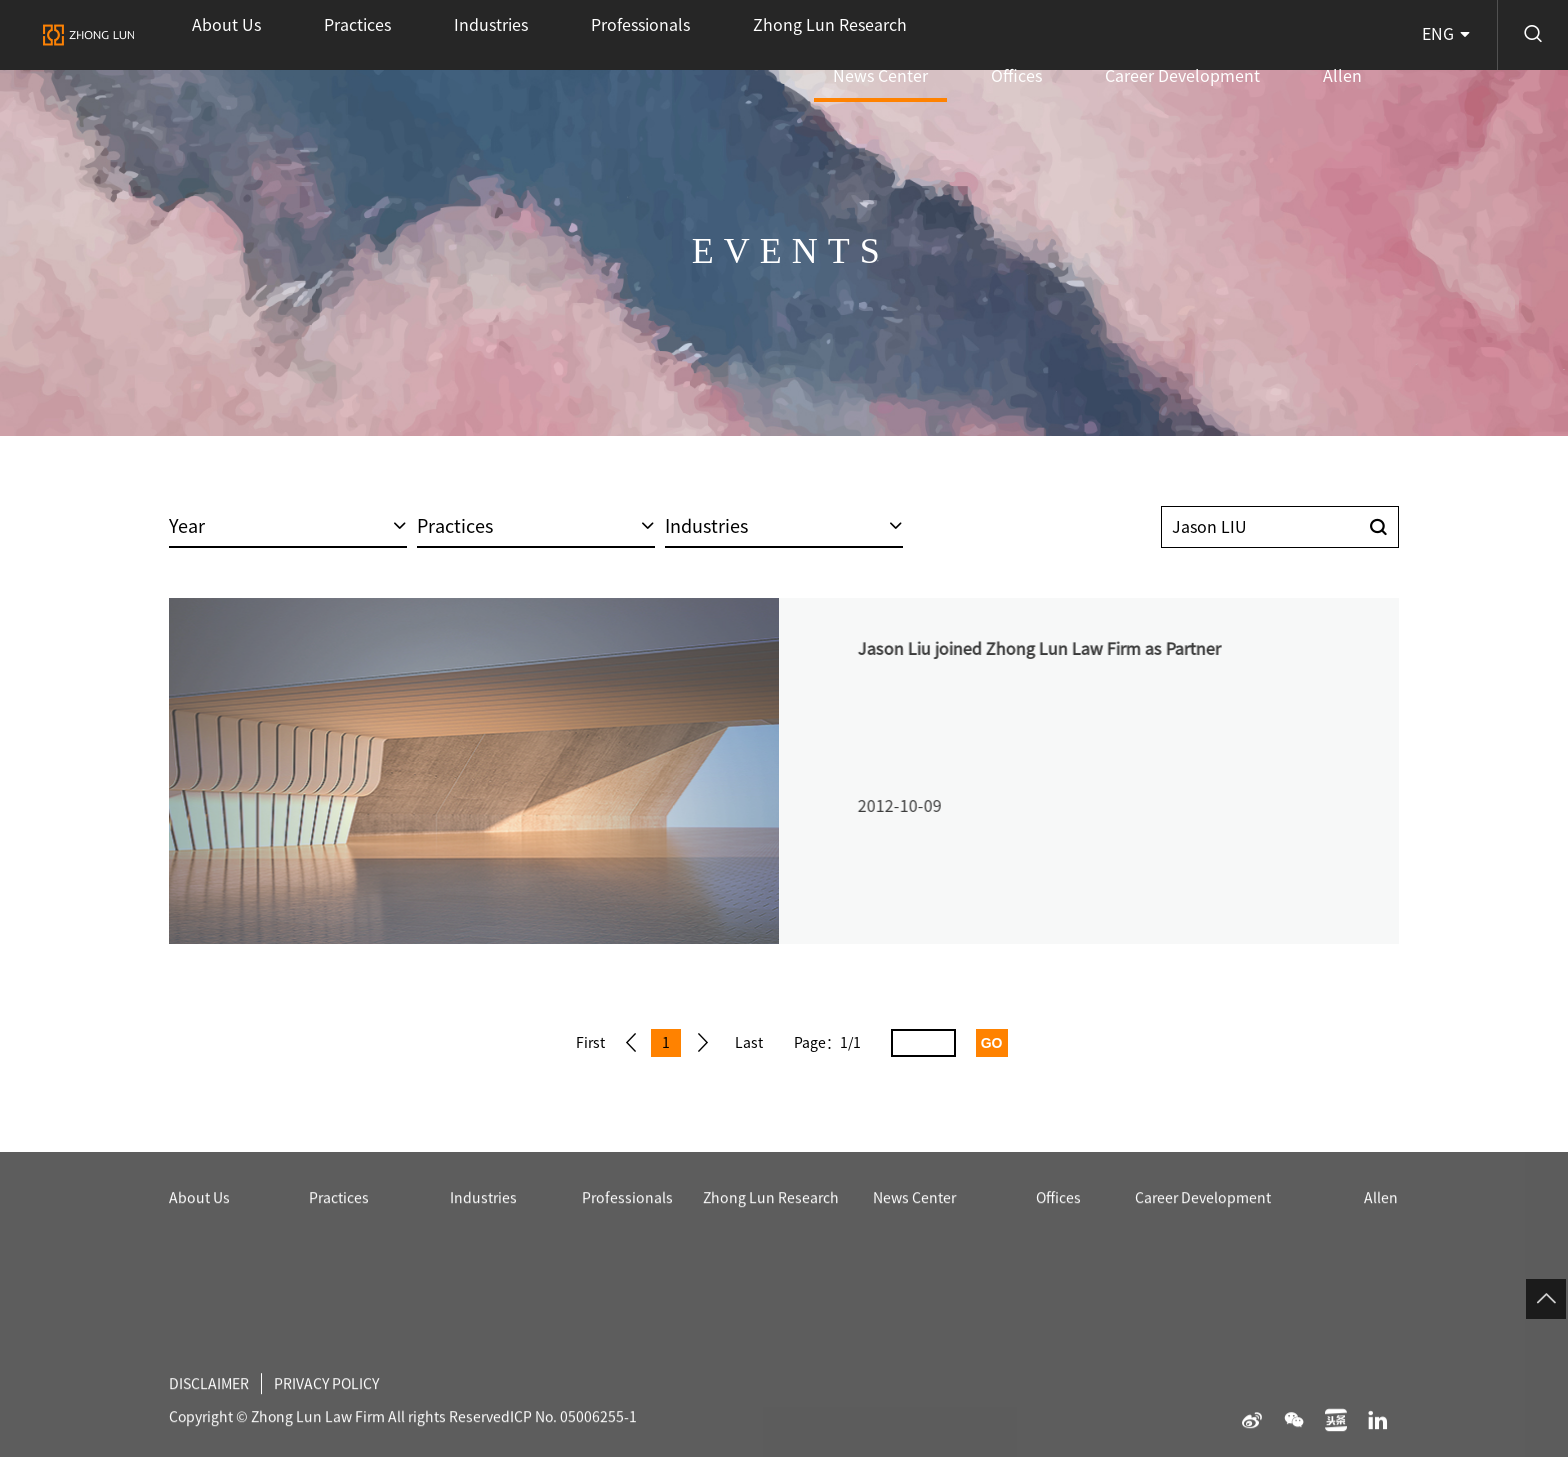 The width and height of the screenshot is (1568, 1465). I want to click on Offices, so click(1112, 35).